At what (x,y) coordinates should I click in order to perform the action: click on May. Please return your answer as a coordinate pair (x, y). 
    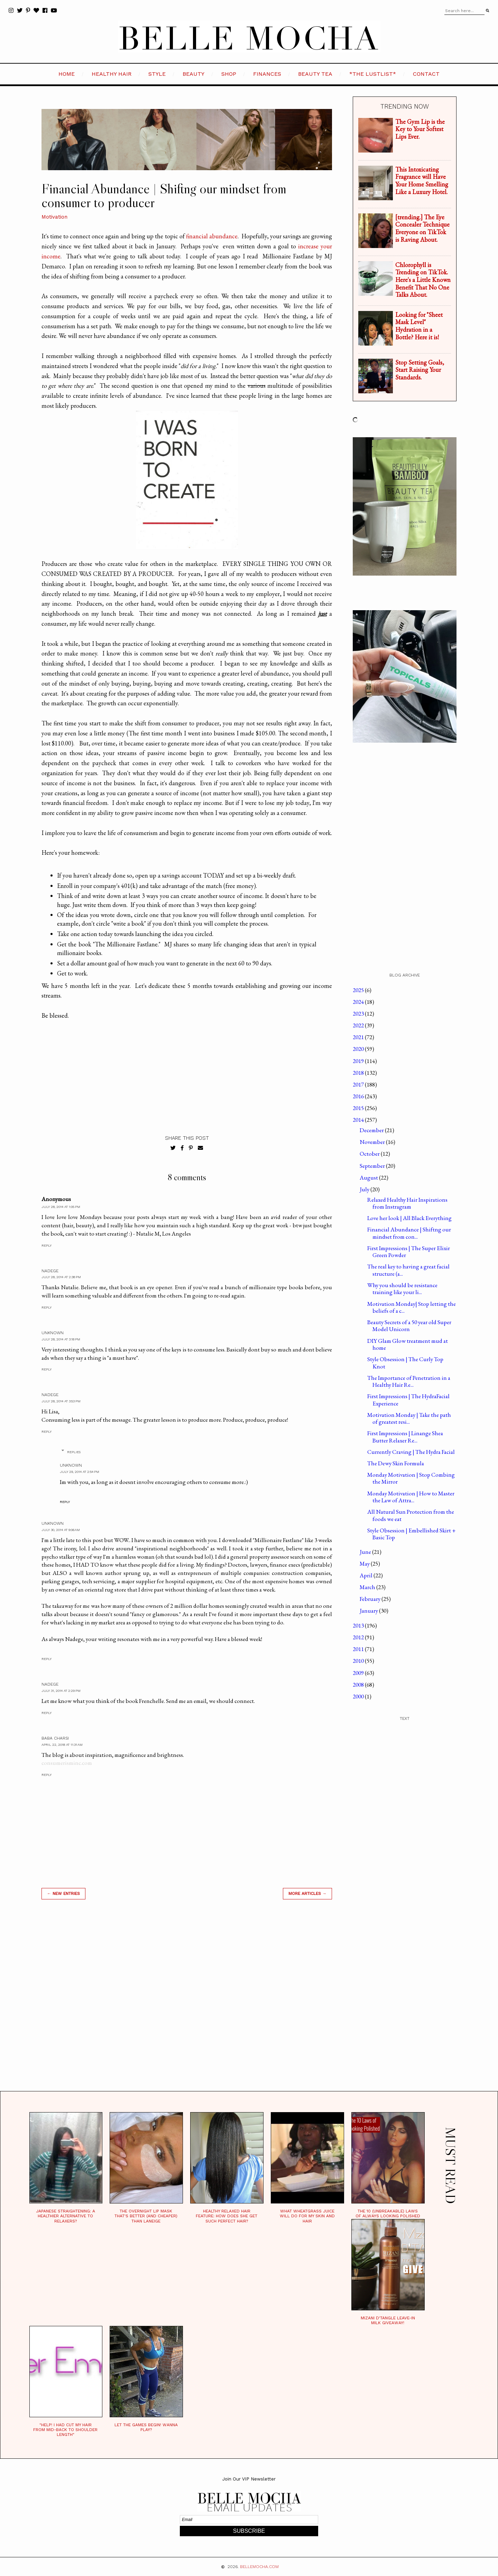
    Looking at the image, I should click on (365, 1563).